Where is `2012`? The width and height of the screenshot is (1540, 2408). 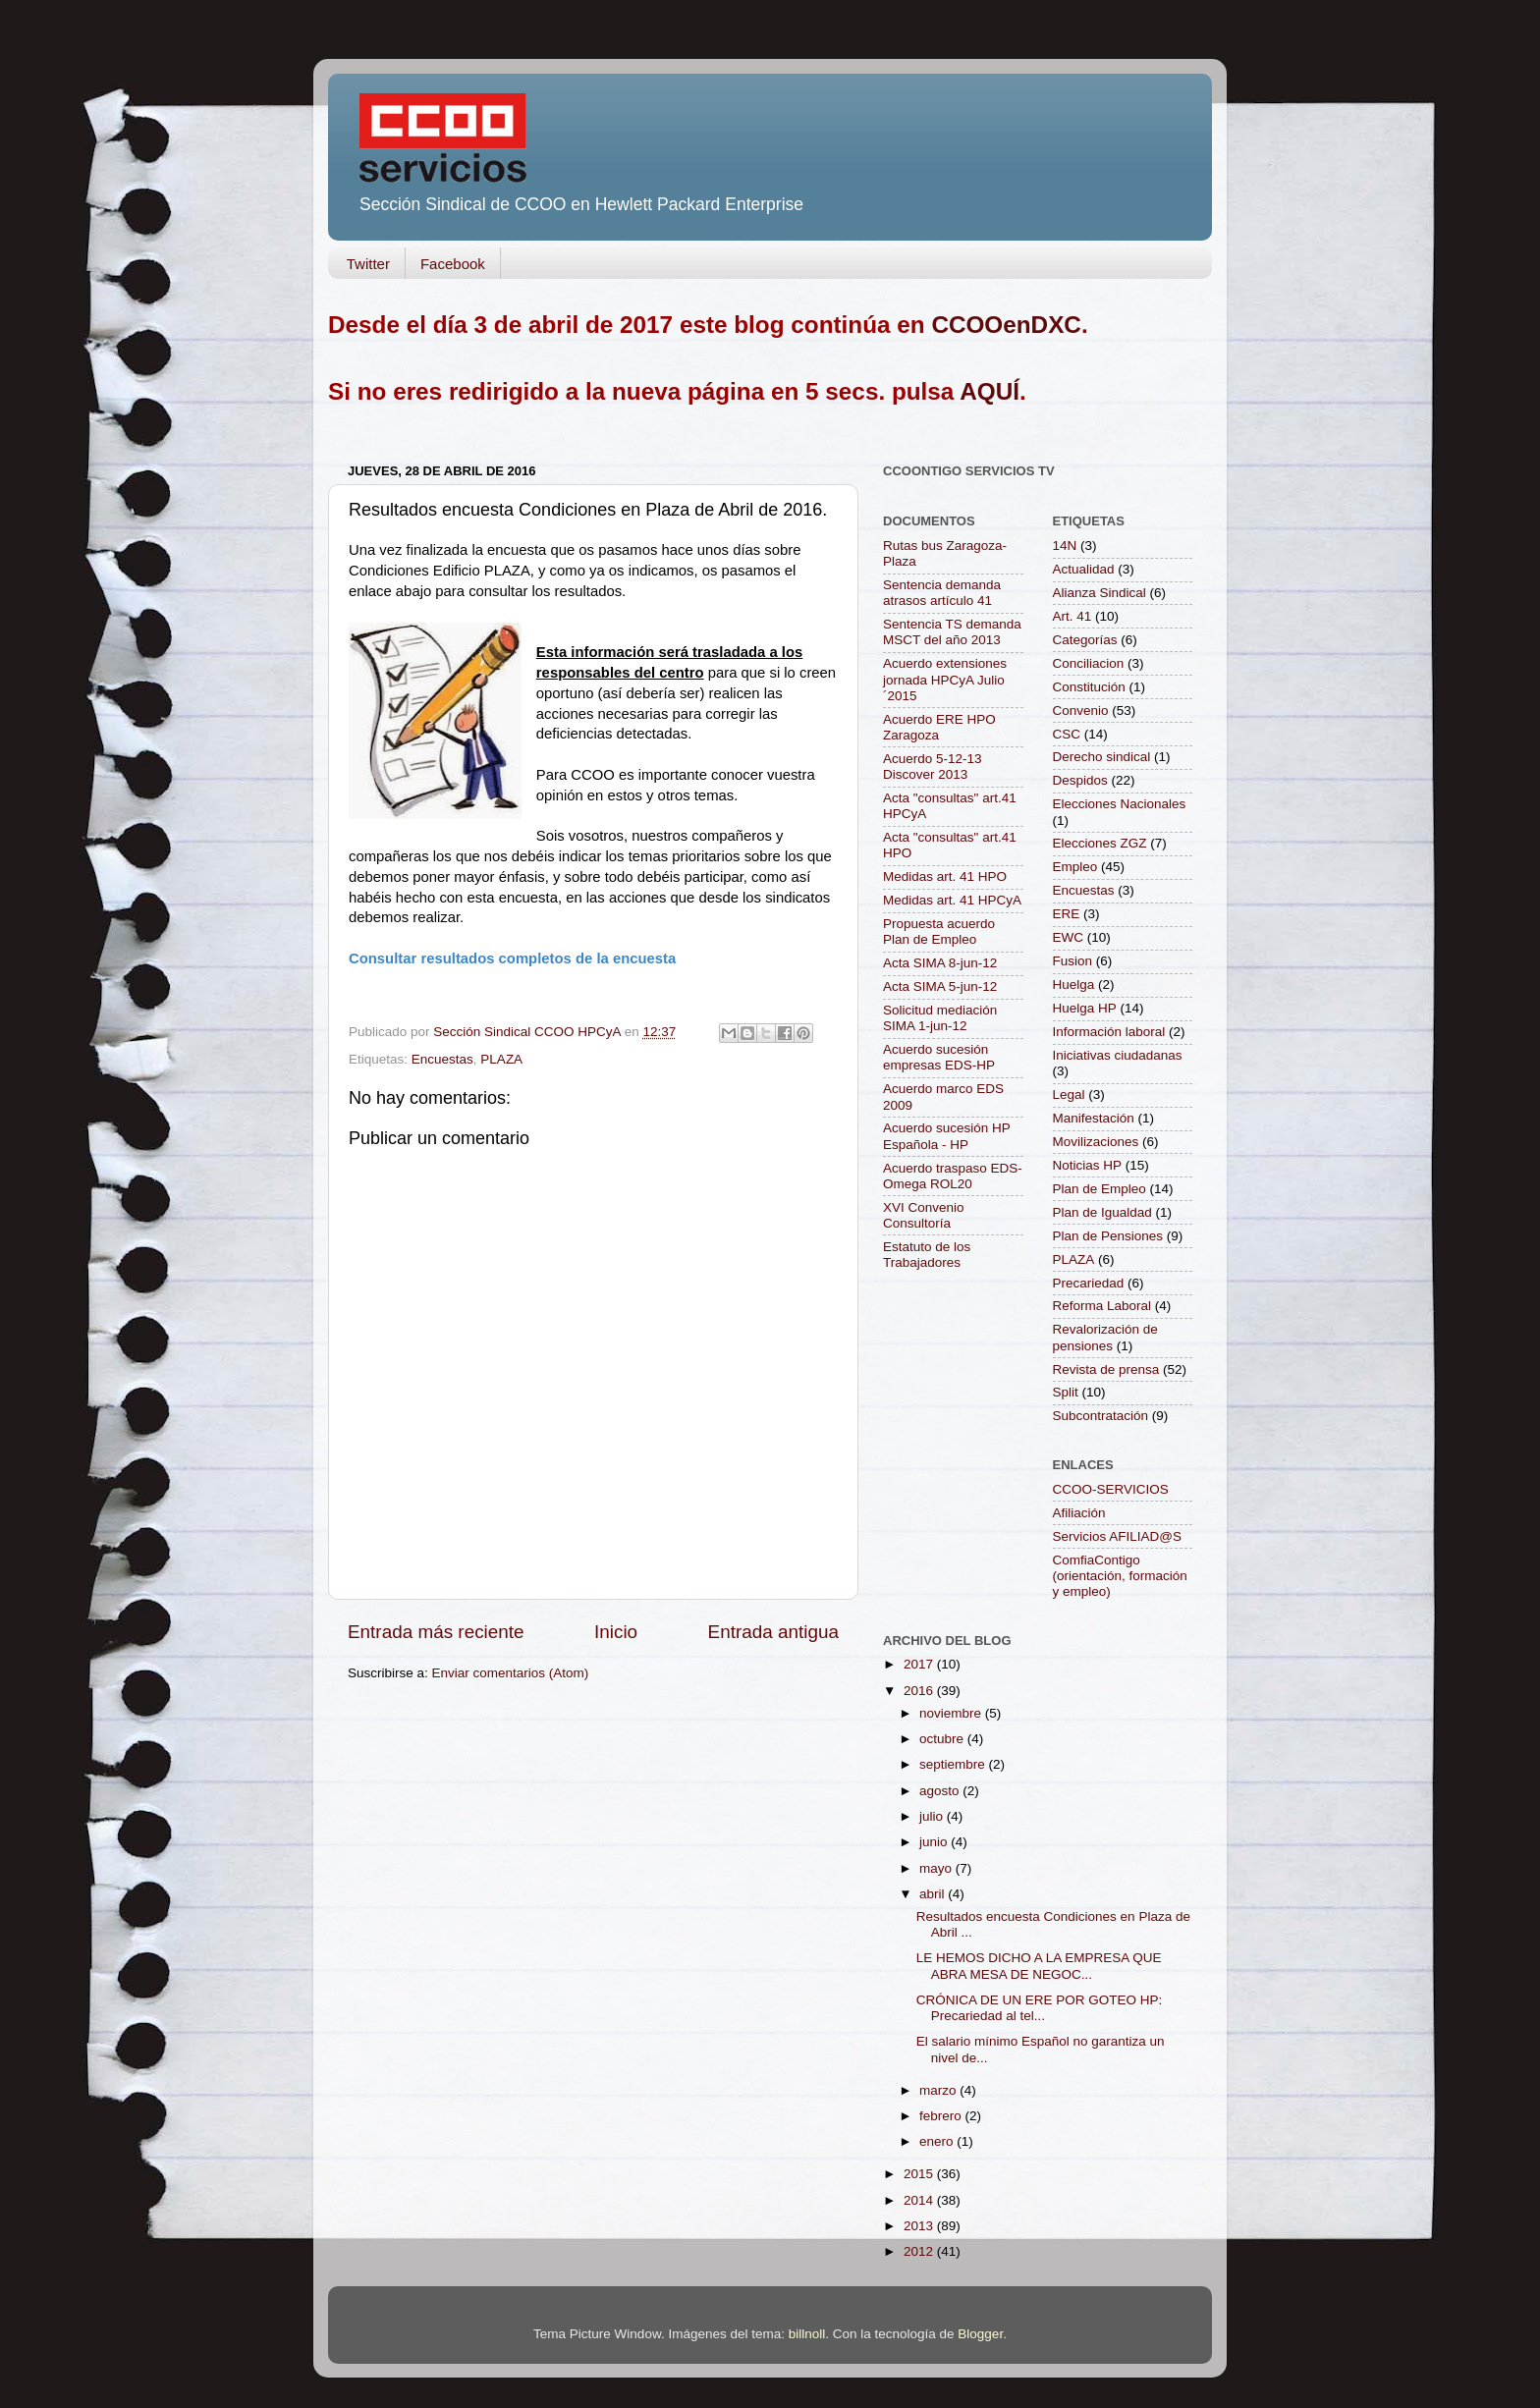 2012 is located at coordinates (920, 2251).